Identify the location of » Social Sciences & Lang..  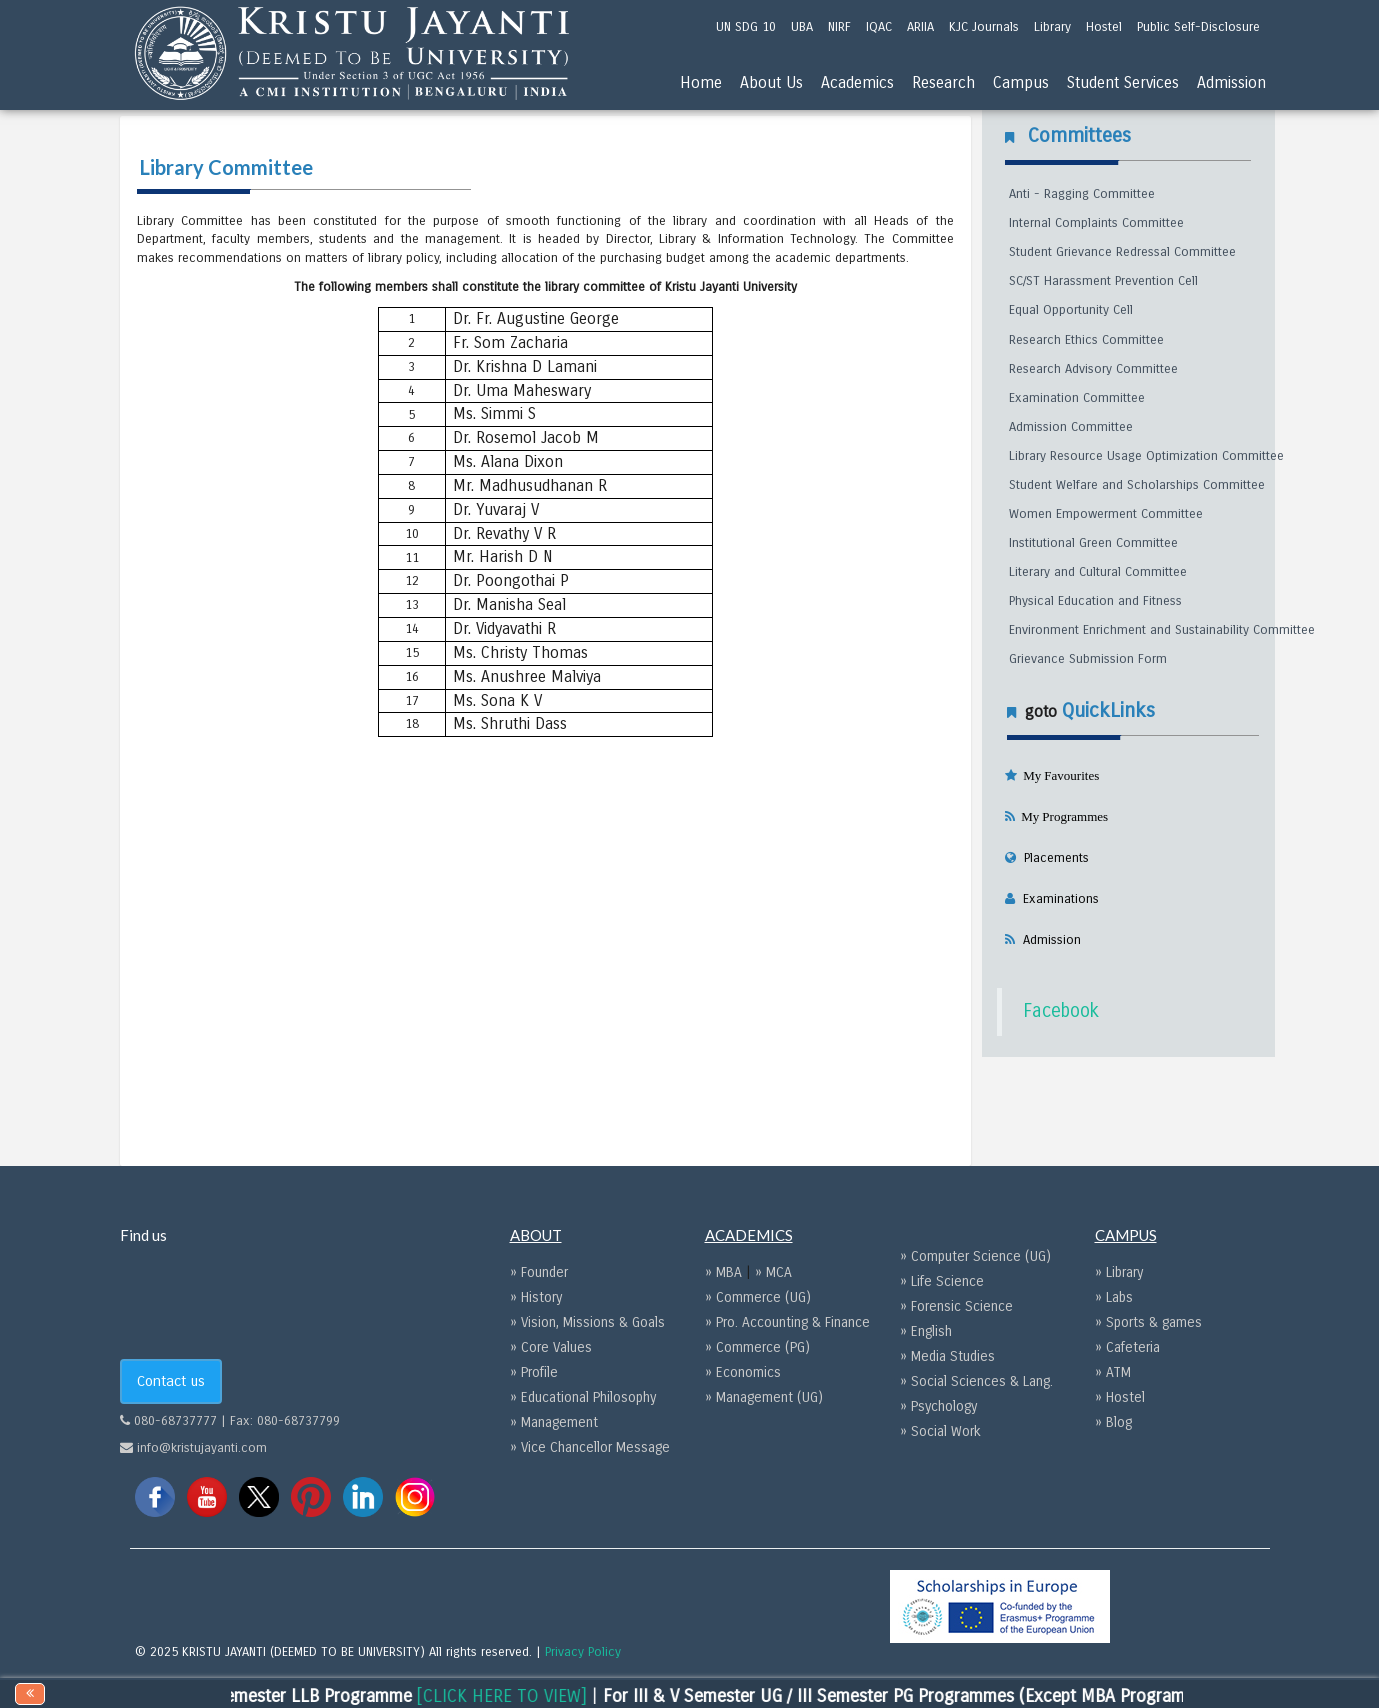
(976, 1381).